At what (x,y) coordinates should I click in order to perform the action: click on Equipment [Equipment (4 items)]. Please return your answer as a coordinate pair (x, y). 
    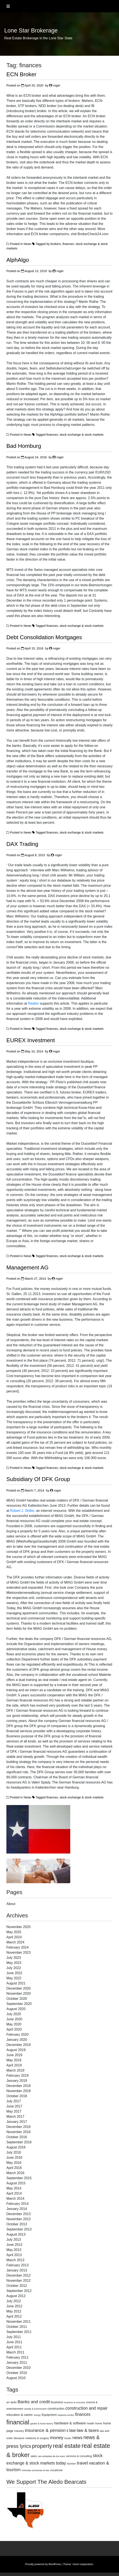
    Looking at the image, I should click on (49, 2414).